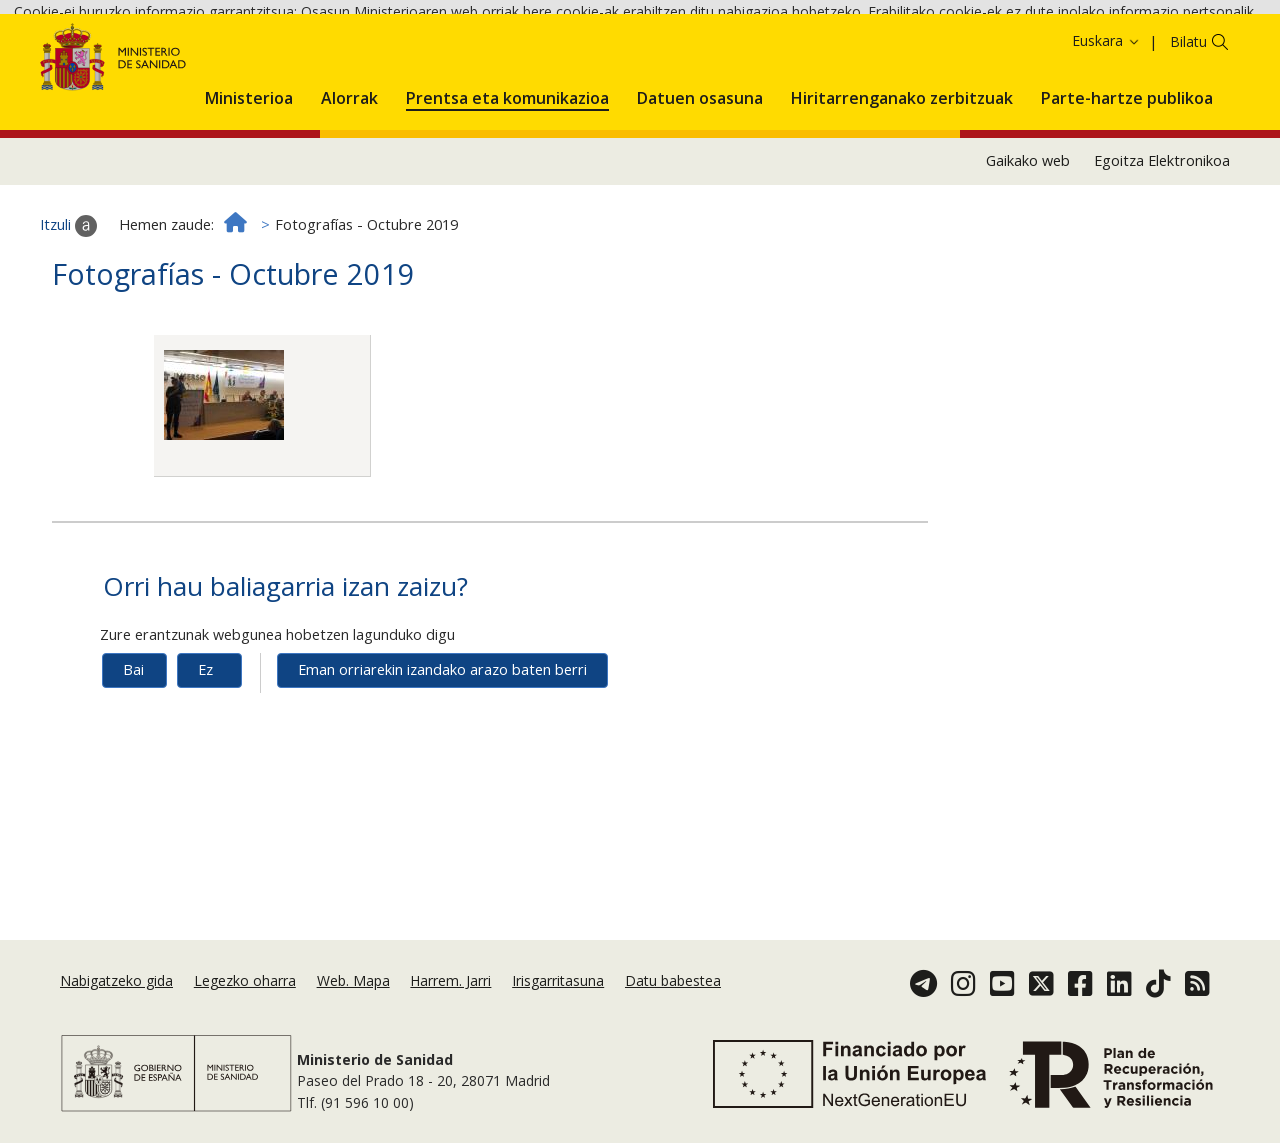 Image resolution: width=1280 pixels, height=1143 pixels. I want to click on Legezko oharra, so click(245, 980).